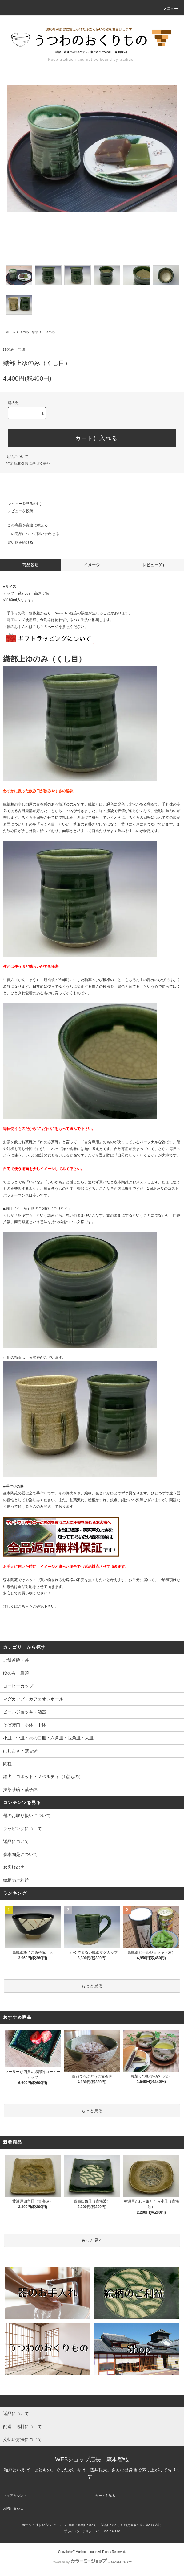 This screenshot has width=184, height=2576. Describe the element at coordinates (16, 1880) in the screenshot. I see `絵柄のご利益` at that location.